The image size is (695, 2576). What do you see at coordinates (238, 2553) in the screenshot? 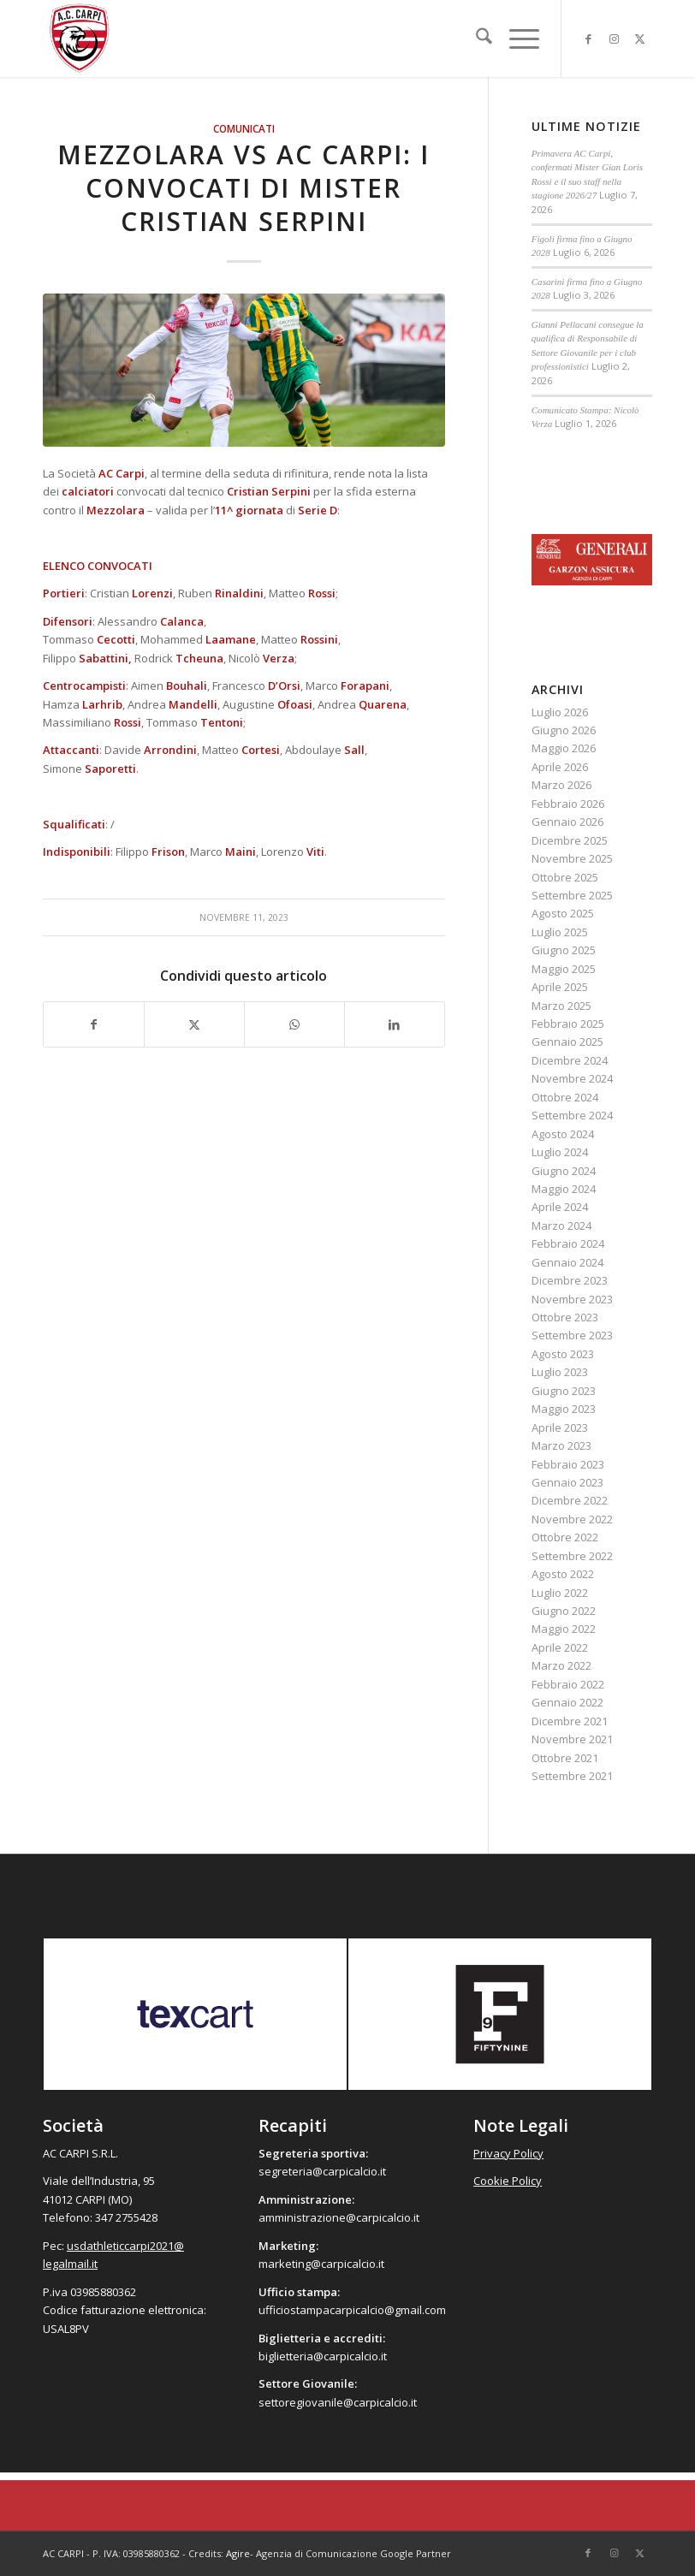
I see `Agire` at bounding box center [238, 2553].